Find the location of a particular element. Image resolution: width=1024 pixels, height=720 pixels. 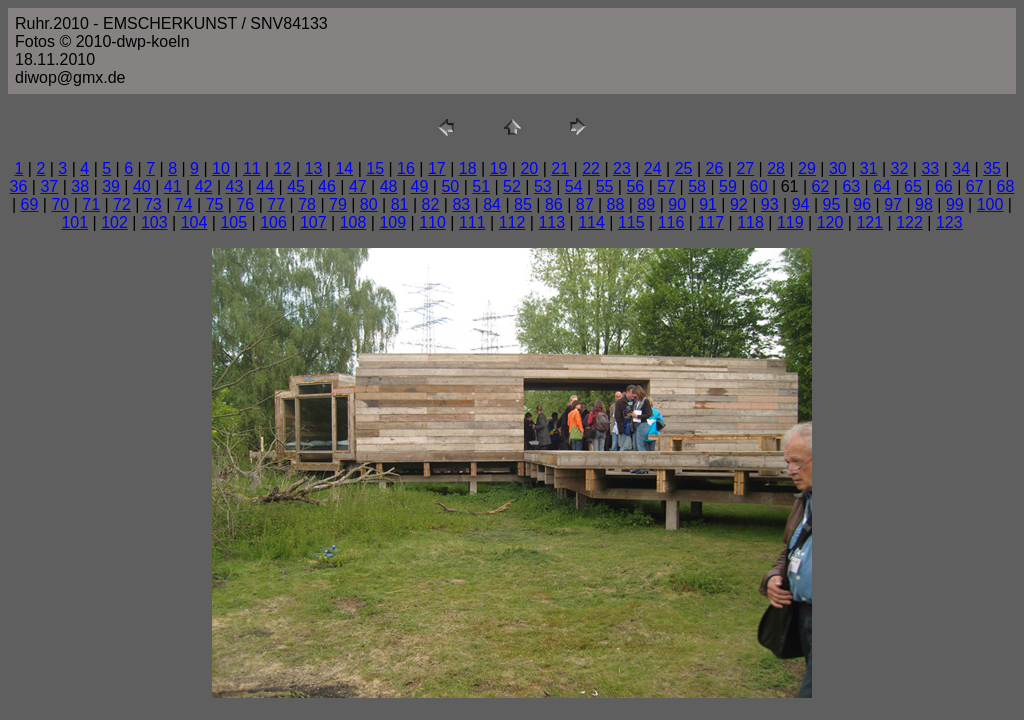

23 is located at coordinates (622, 168).